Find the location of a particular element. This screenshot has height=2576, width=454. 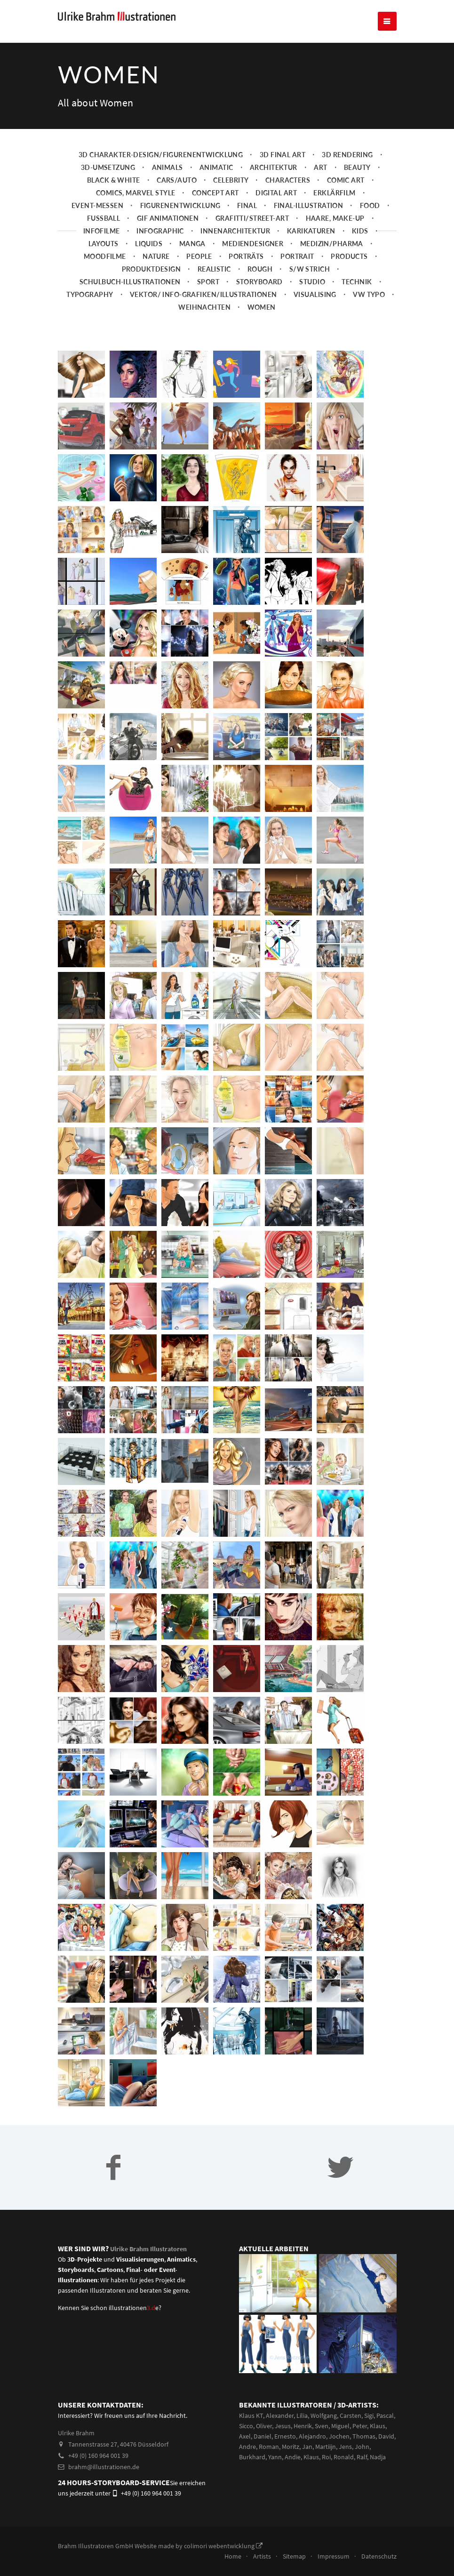

Characters is located at coordinates (287, 198).